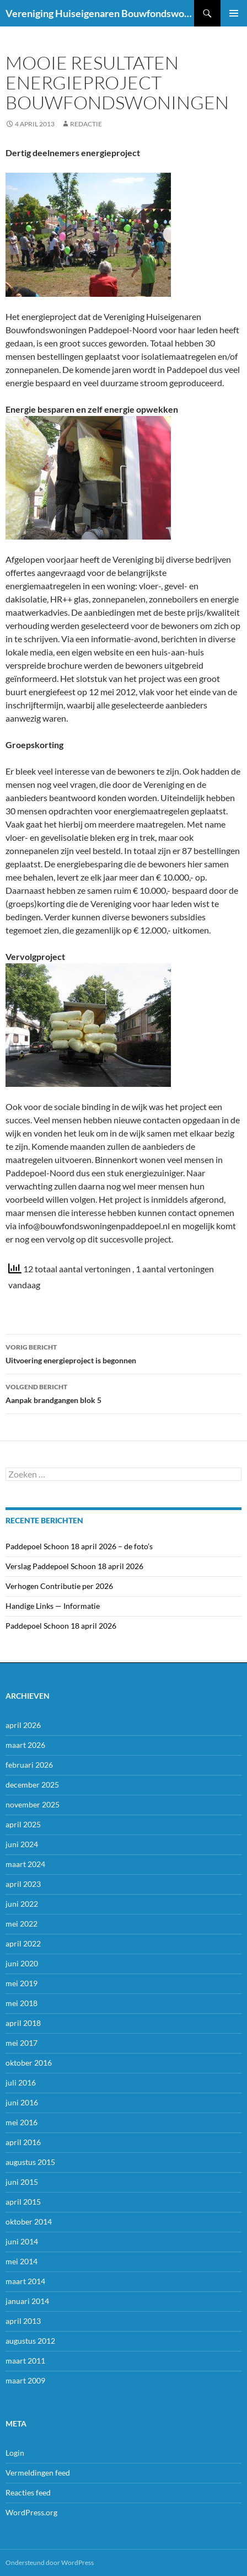 The image size is (247, 2576). What do you see at coordinates (21, 2122) in the screenshot?
I see `mei 2016` at bounding box center [21, 2122].